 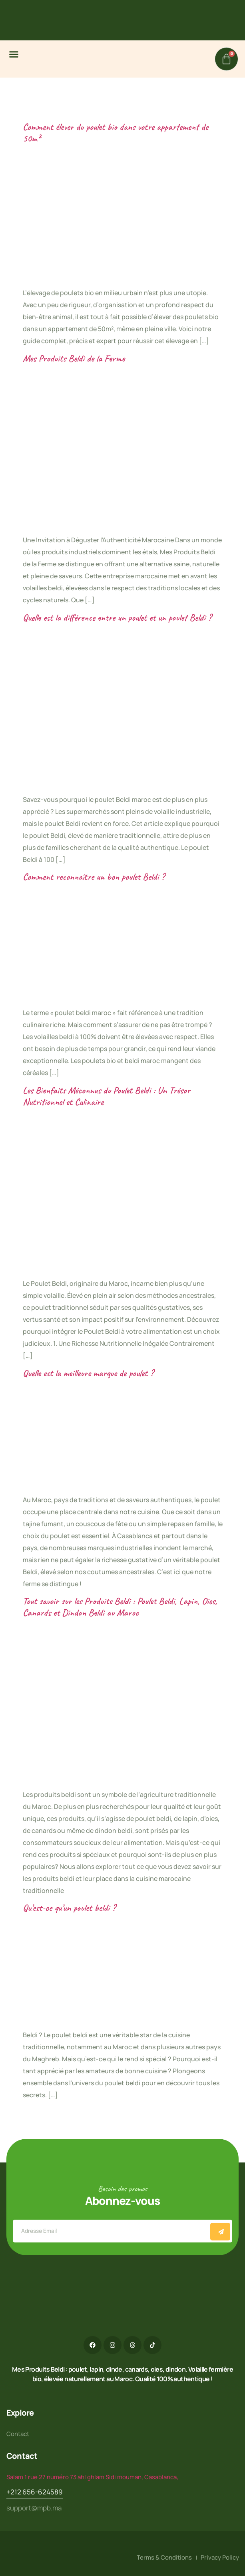 I want to click on +212 656-624589, so click(x=34, y=2491).